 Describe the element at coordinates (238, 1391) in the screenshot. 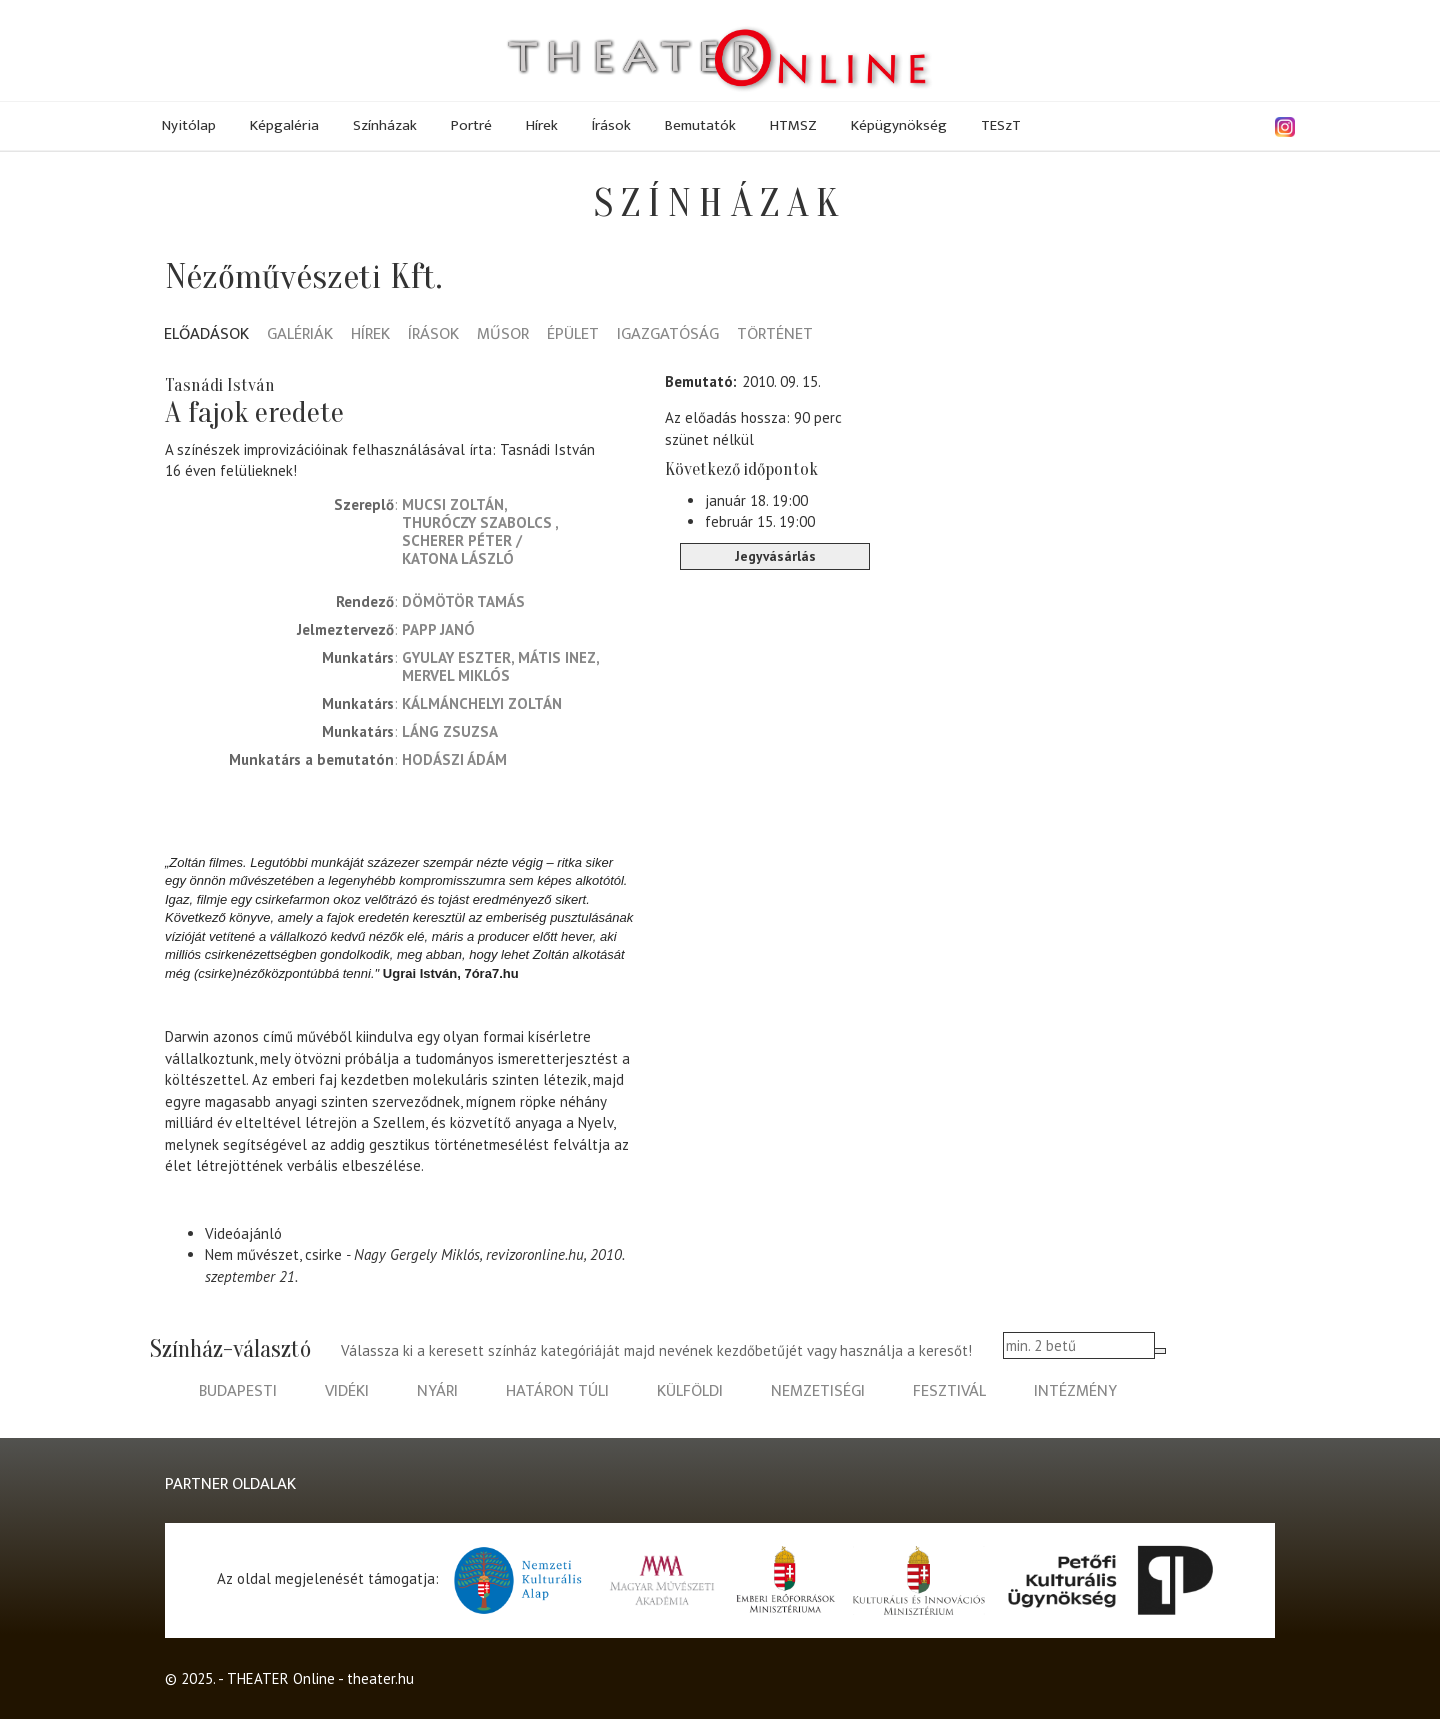

I see `budapesti` at that location.